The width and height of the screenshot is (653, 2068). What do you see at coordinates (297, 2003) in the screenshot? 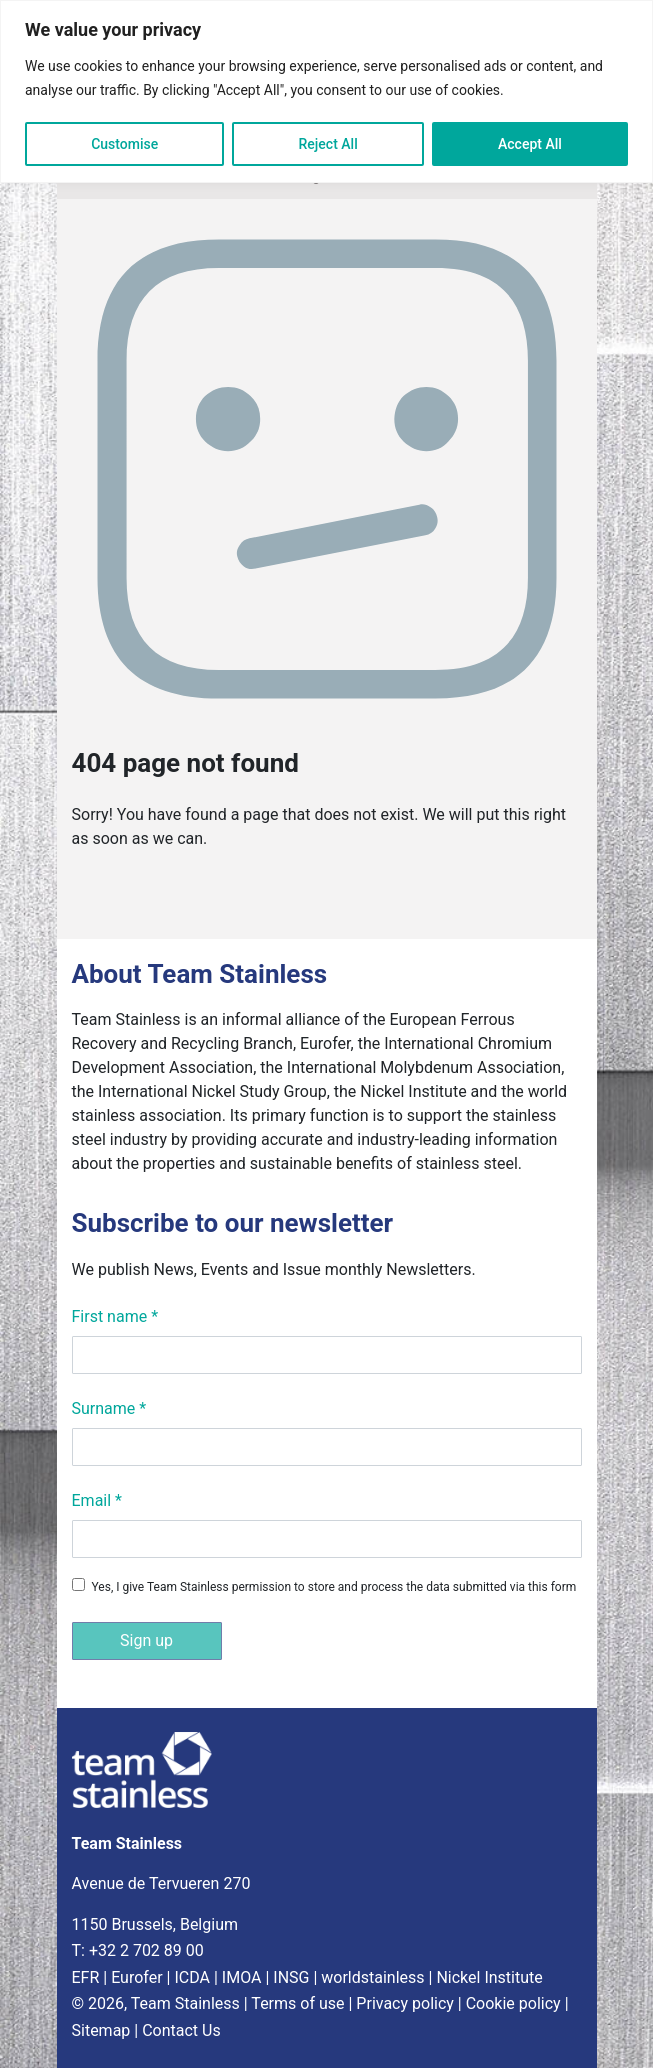
I see `Terms of use` at bounding box center [297, 2003].